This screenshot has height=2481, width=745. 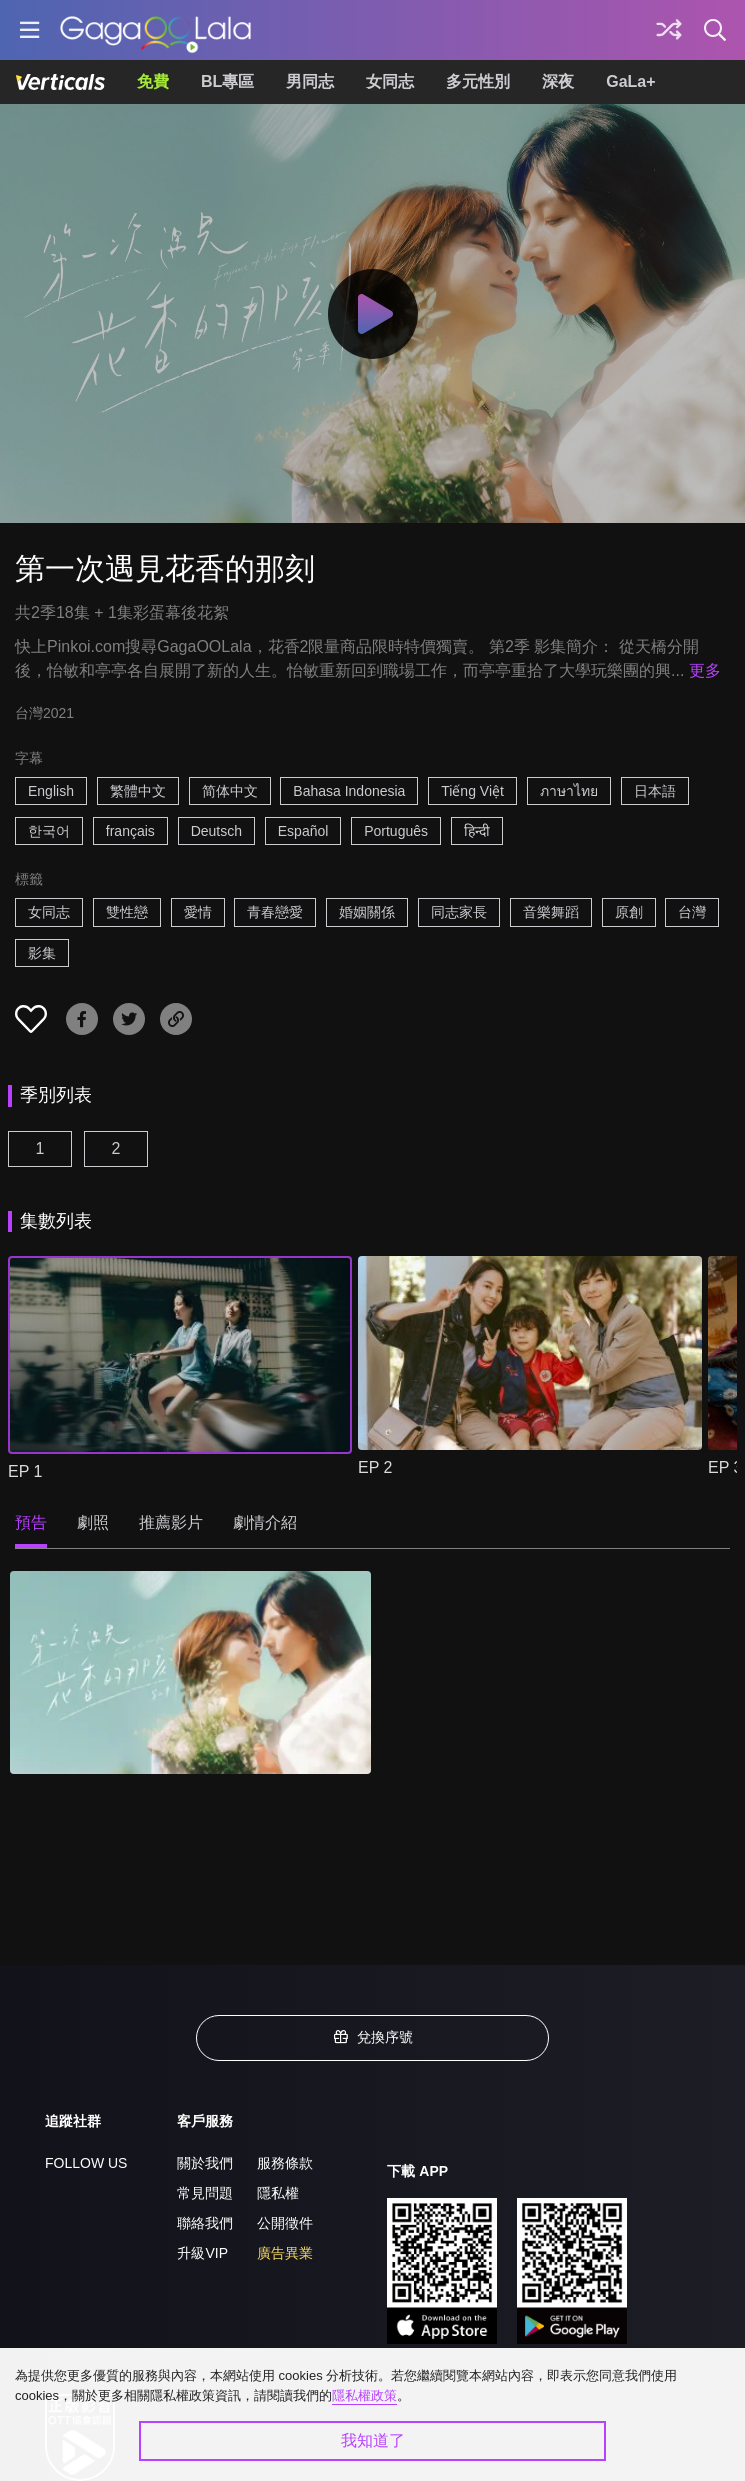 I want to click on 推薦影片, so click(x=171, y=1522).